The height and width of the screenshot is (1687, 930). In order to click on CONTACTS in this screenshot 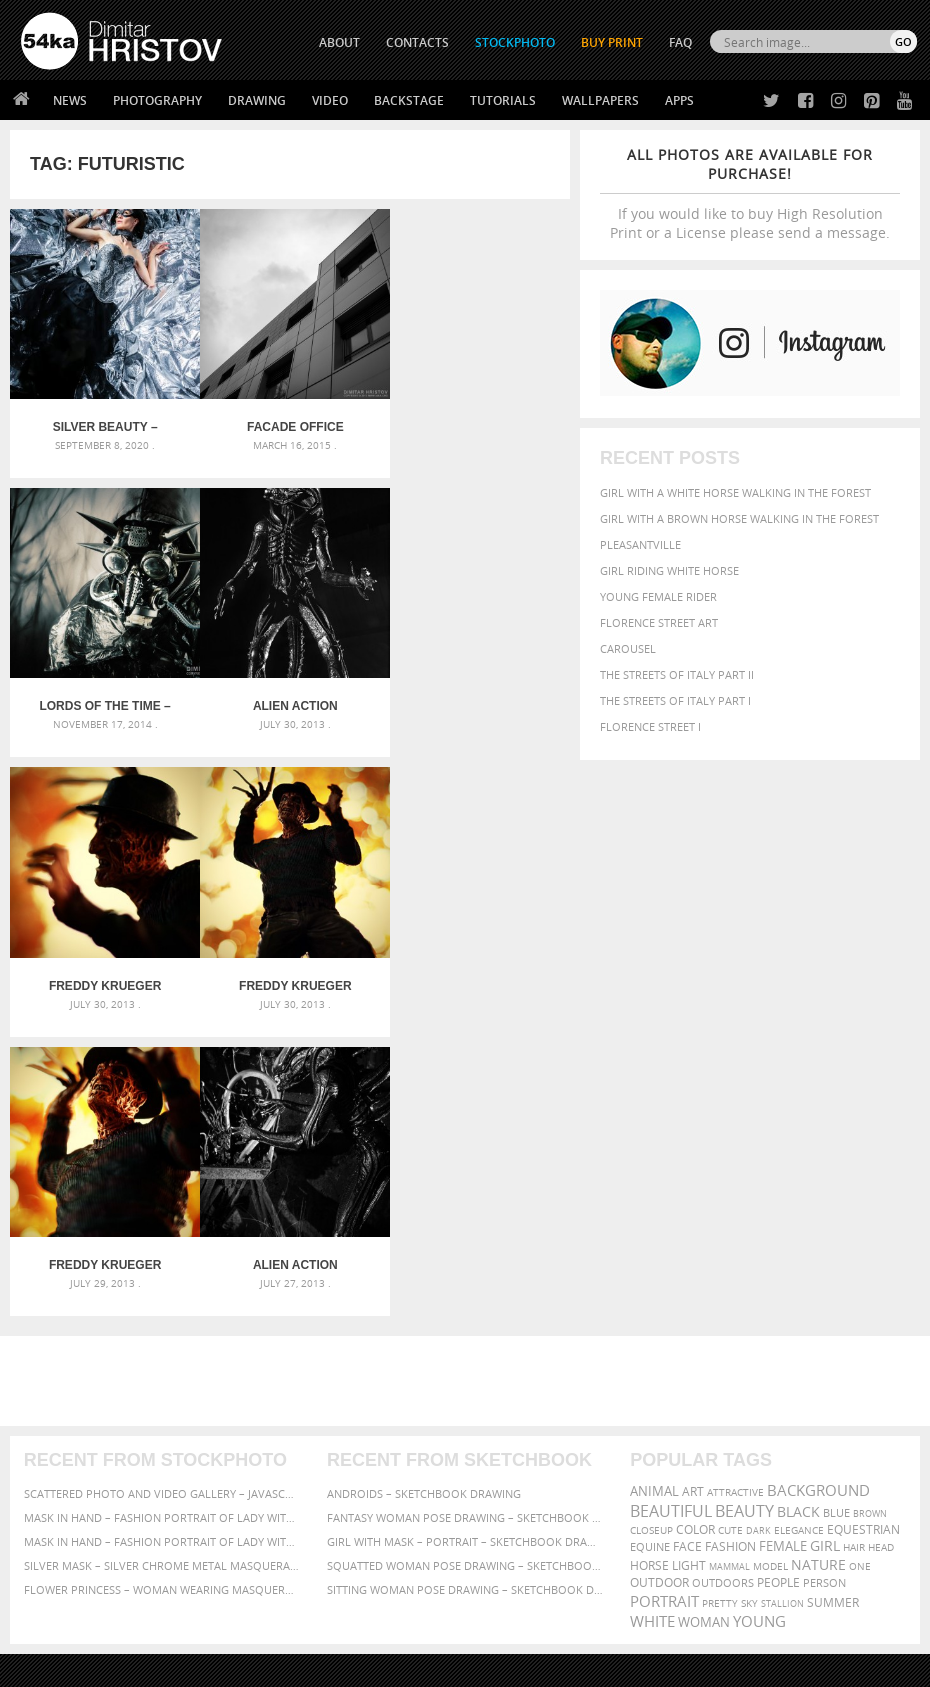, I will do `click(417, 42)`.